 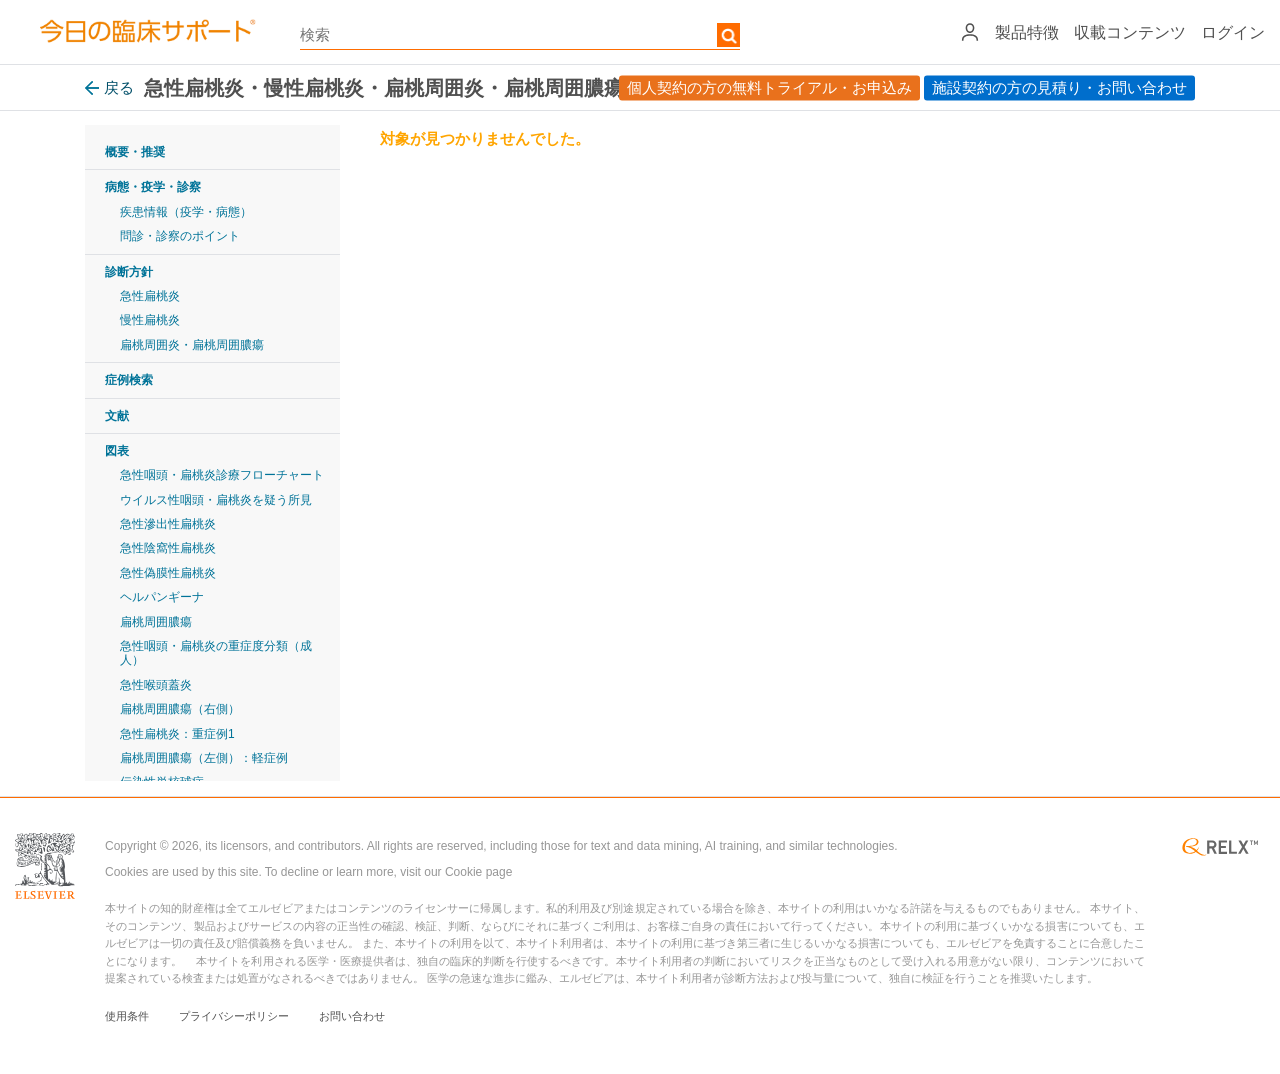 What do you see at coordinates (153, 187) in the screenshot?
I see `病態・疫学・診察` at bounding box center [153, 187].